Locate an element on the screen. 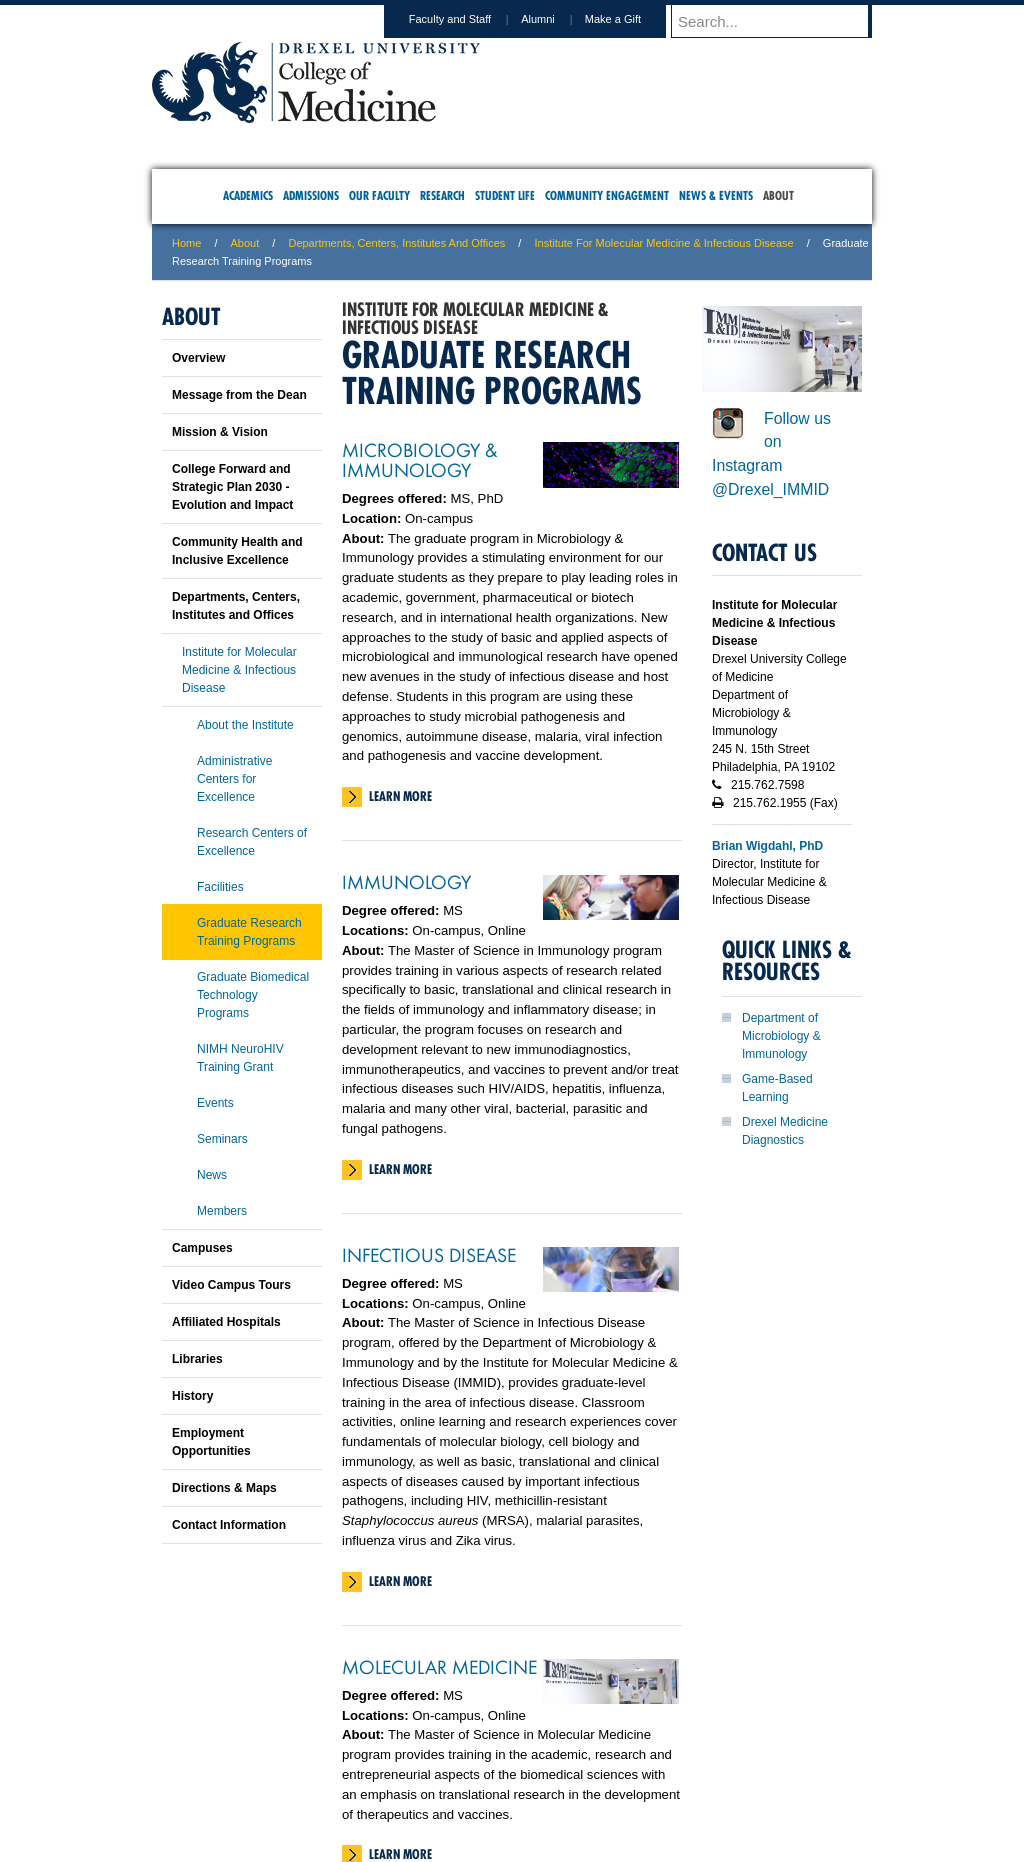 The height and width of the screenshot is (1862, 1024). Admissions [menuitem] is located at coordinates (311, 195).